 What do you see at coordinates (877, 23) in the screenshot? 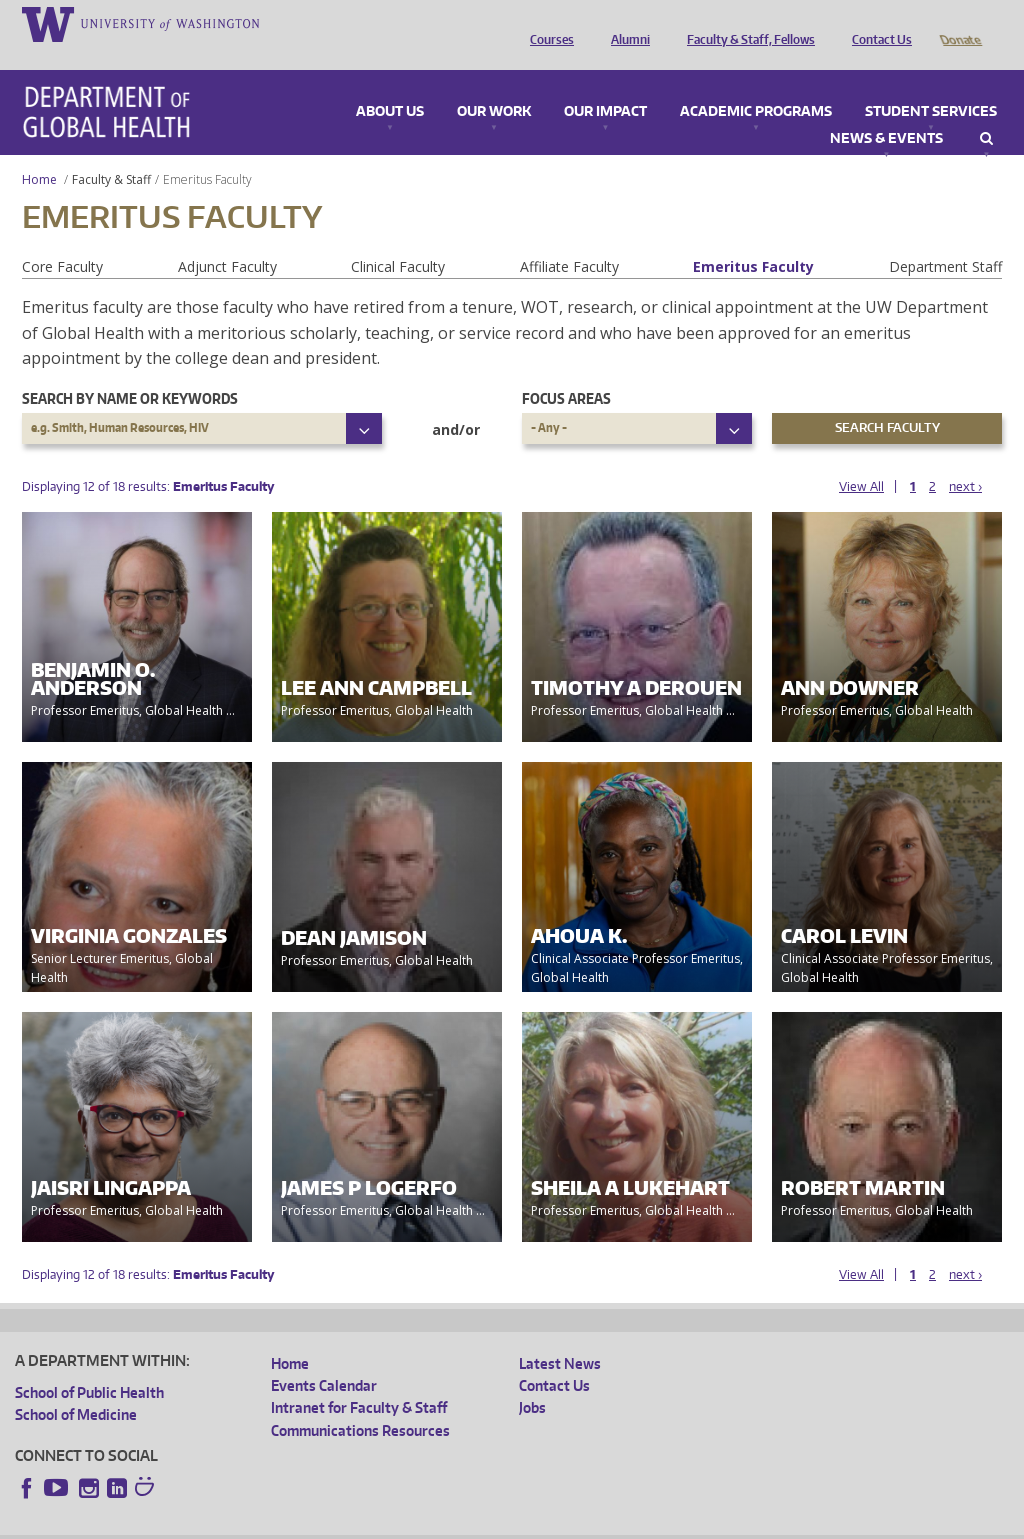
I see `Contact Us` at bounding box center [877, 23].